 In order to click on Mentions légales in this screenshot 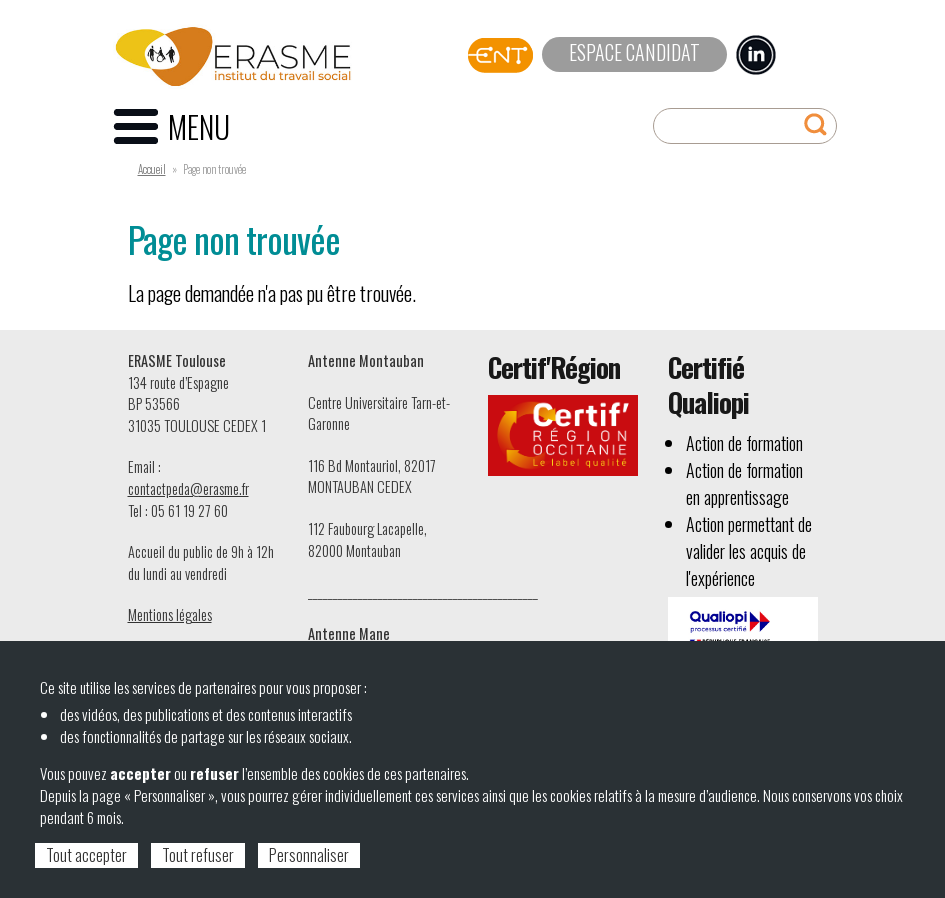, I will do `click(170, 614)`.